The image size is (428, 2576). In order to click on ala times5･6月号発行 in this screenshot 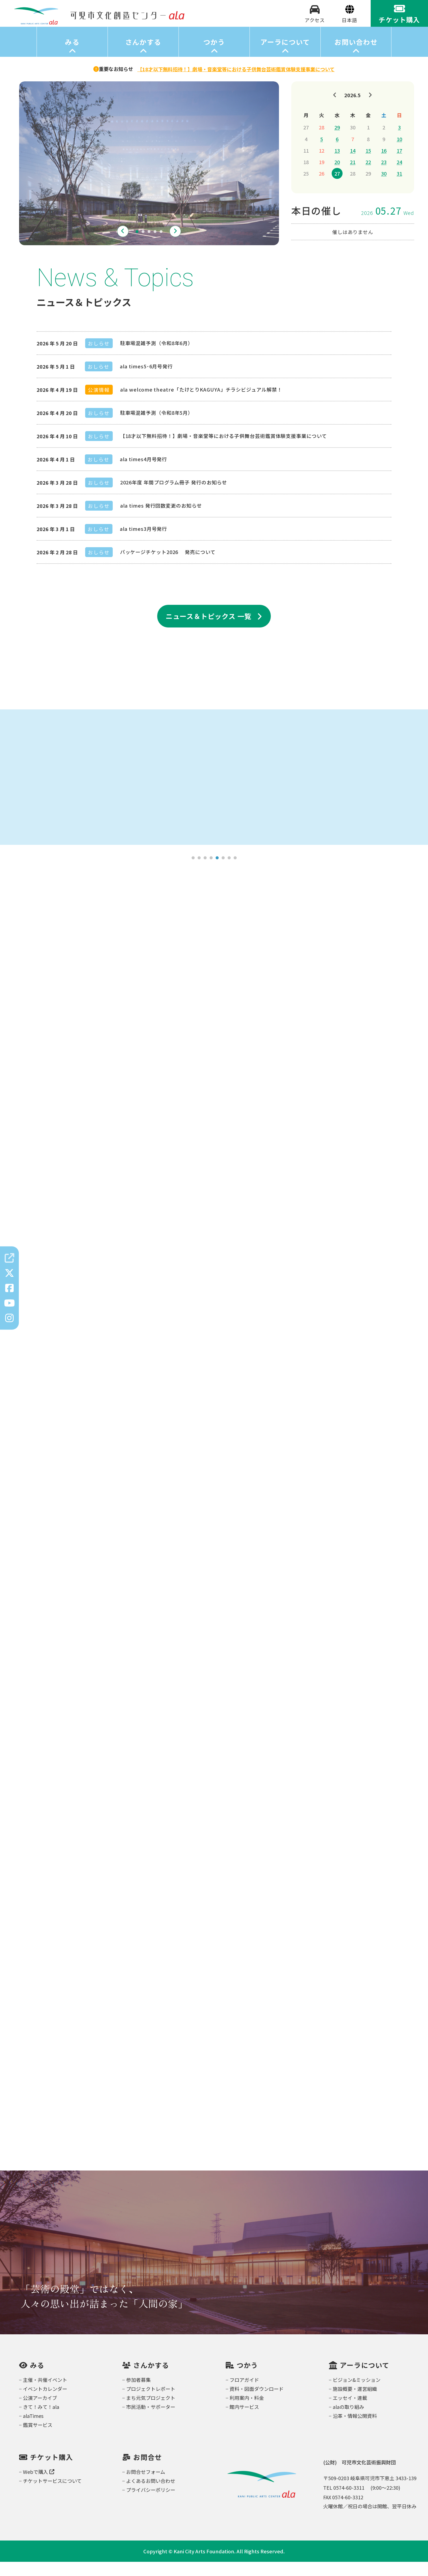, I will do `click(146, 380)`.